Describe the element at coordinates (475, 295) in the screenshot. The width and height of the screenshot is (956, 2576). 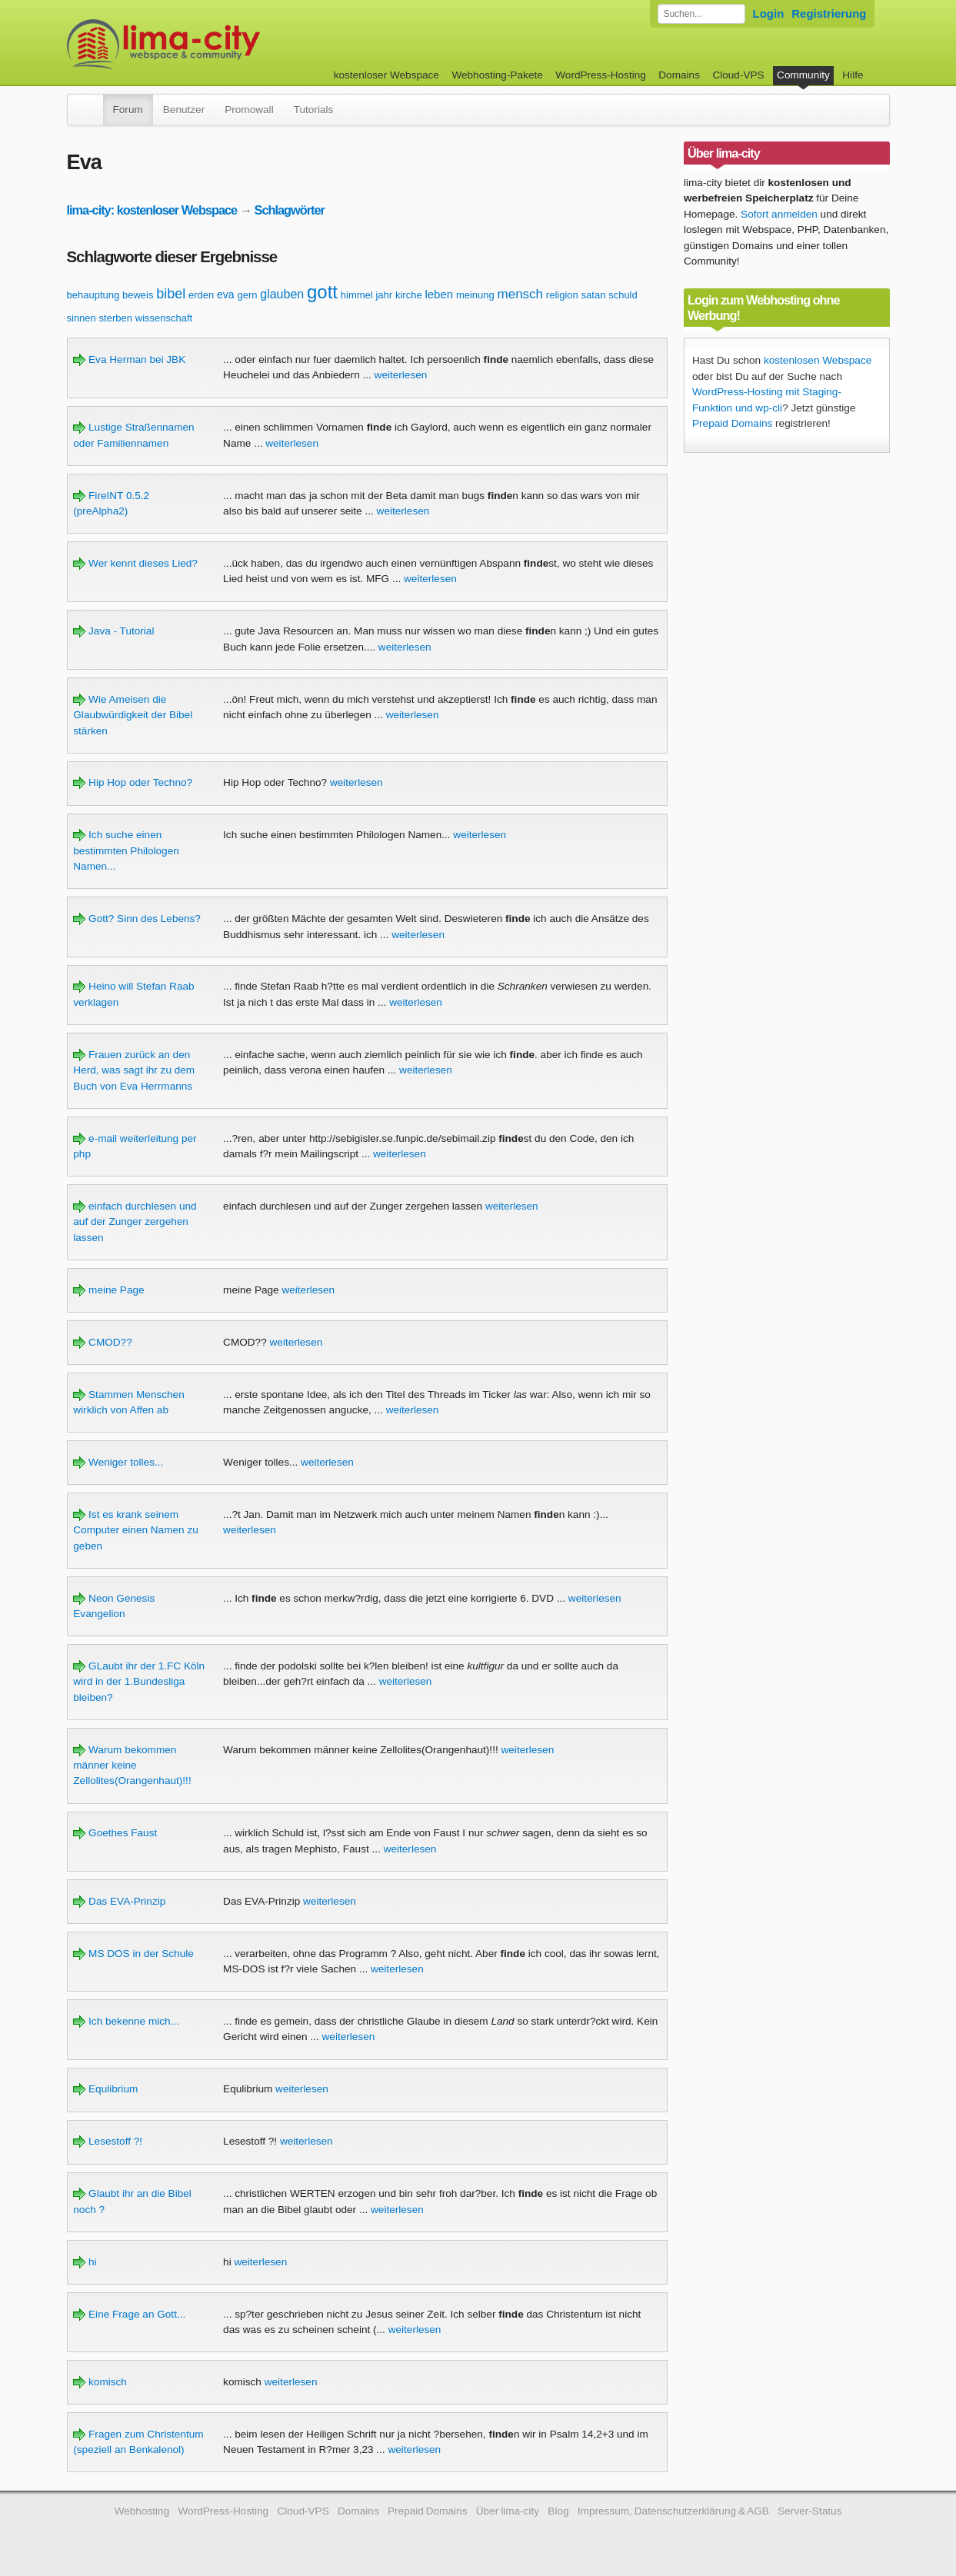
I see `meinung` at that location.